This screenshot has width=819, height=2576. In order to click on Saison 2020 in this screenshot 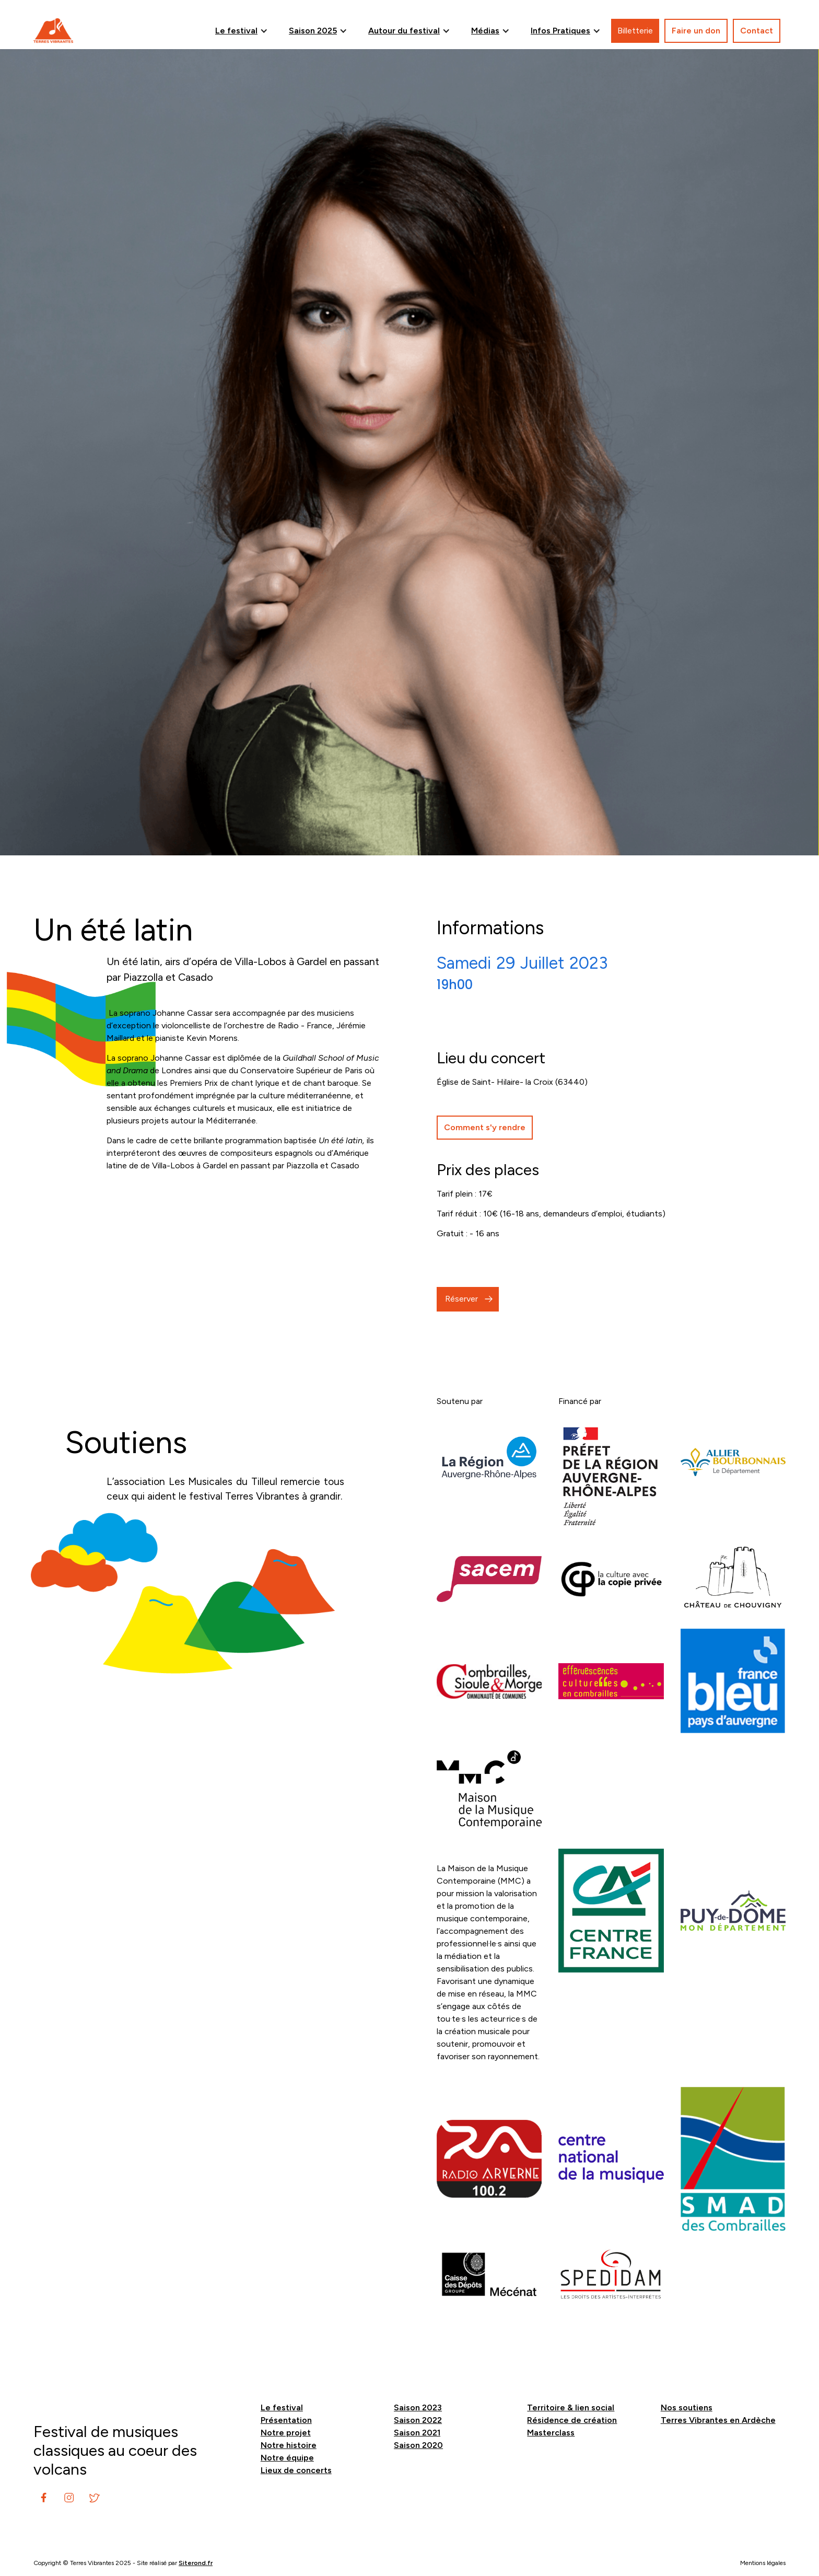, I will do `click(418, 2445)`.